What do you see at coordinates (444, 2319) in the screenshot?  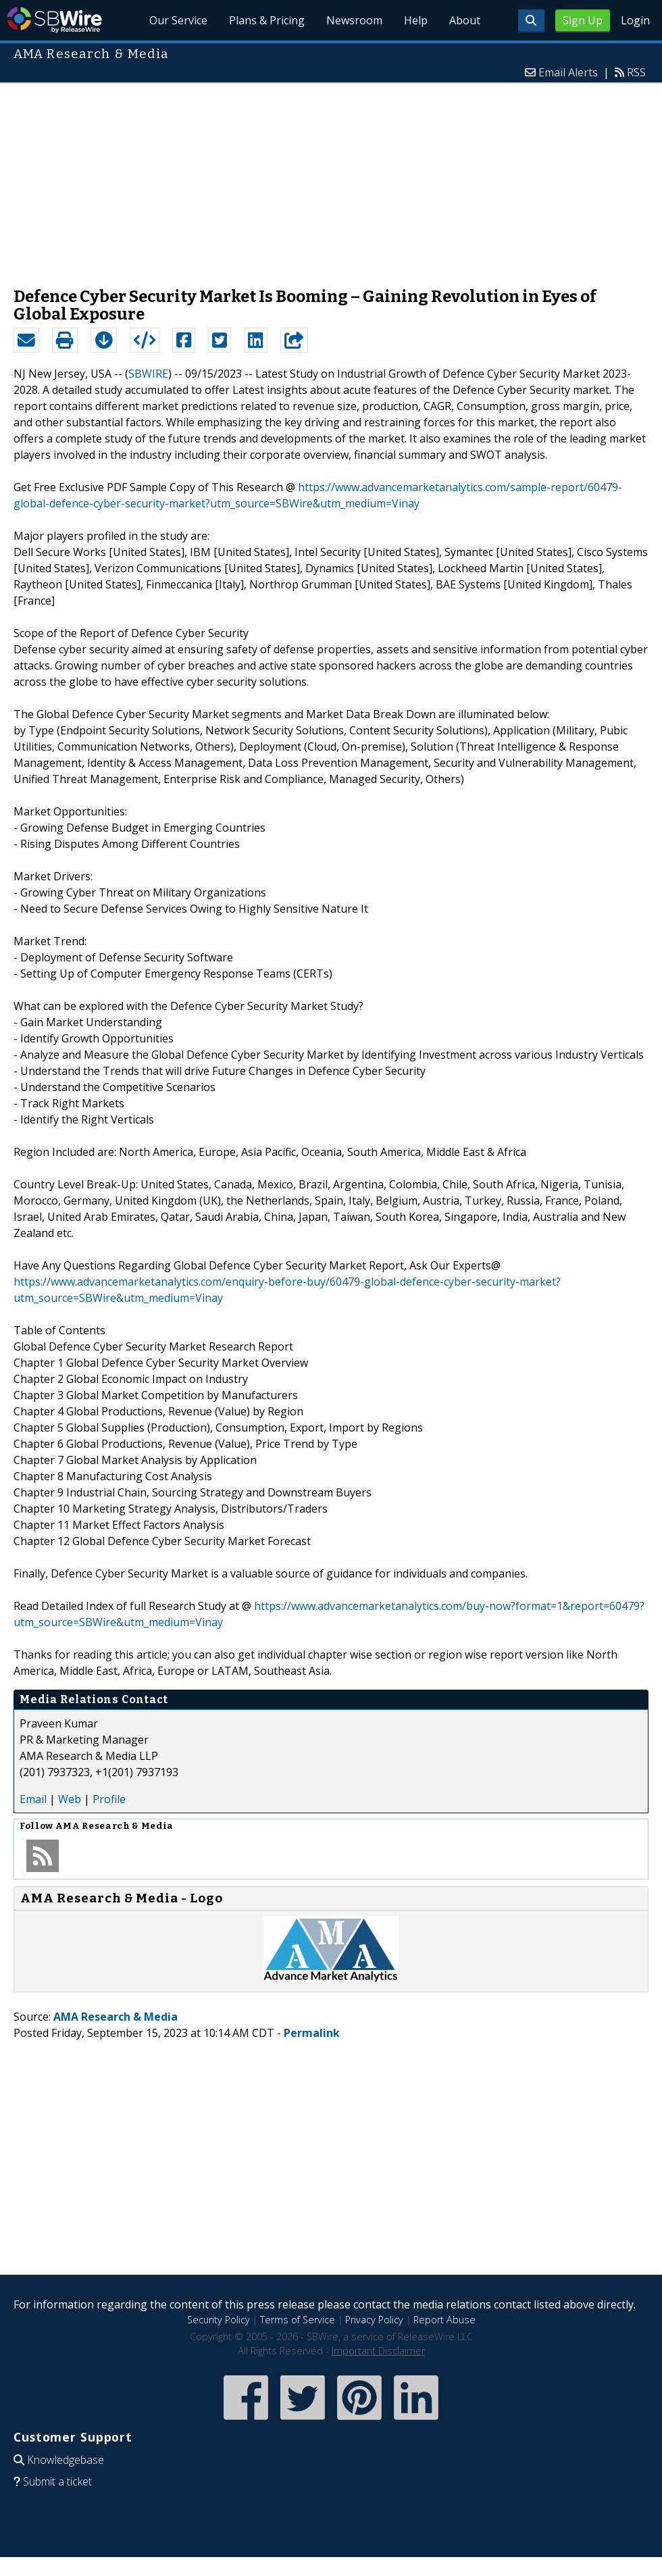 I see `Report Abuse` at bounding box center [444, 2319].